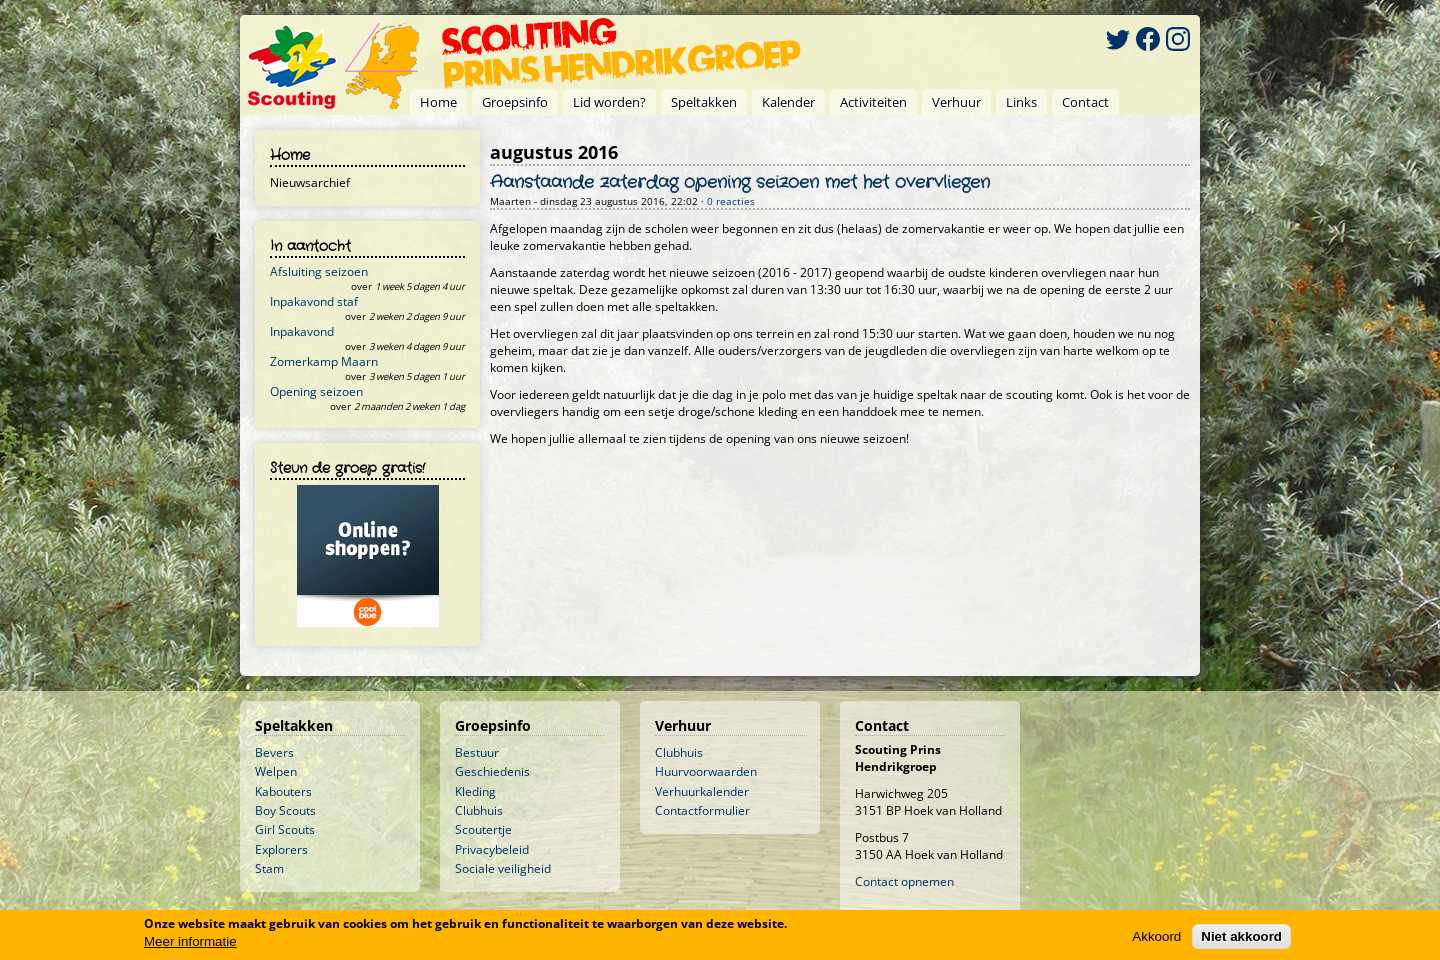 The image size is (1440, 960). I want to click on Lid worden?, so click(609, 102).